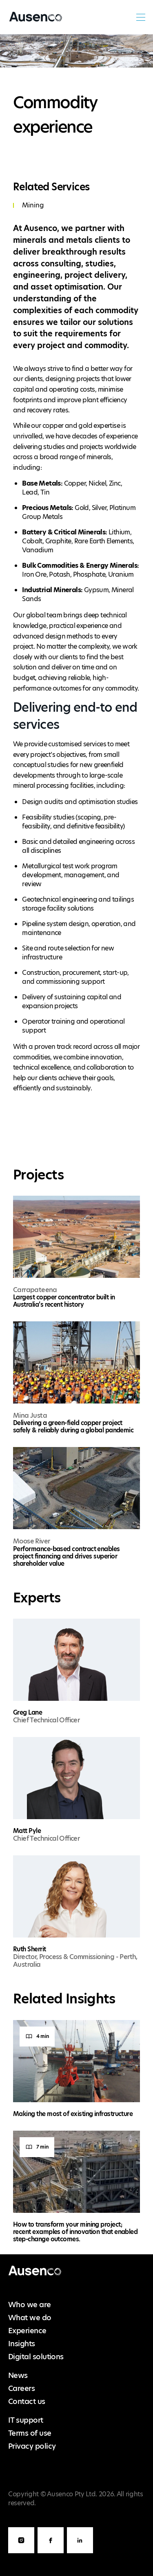  I want to click on Performance-based contract enables project financing and drives superior shareholder value, so click(66, 1556).